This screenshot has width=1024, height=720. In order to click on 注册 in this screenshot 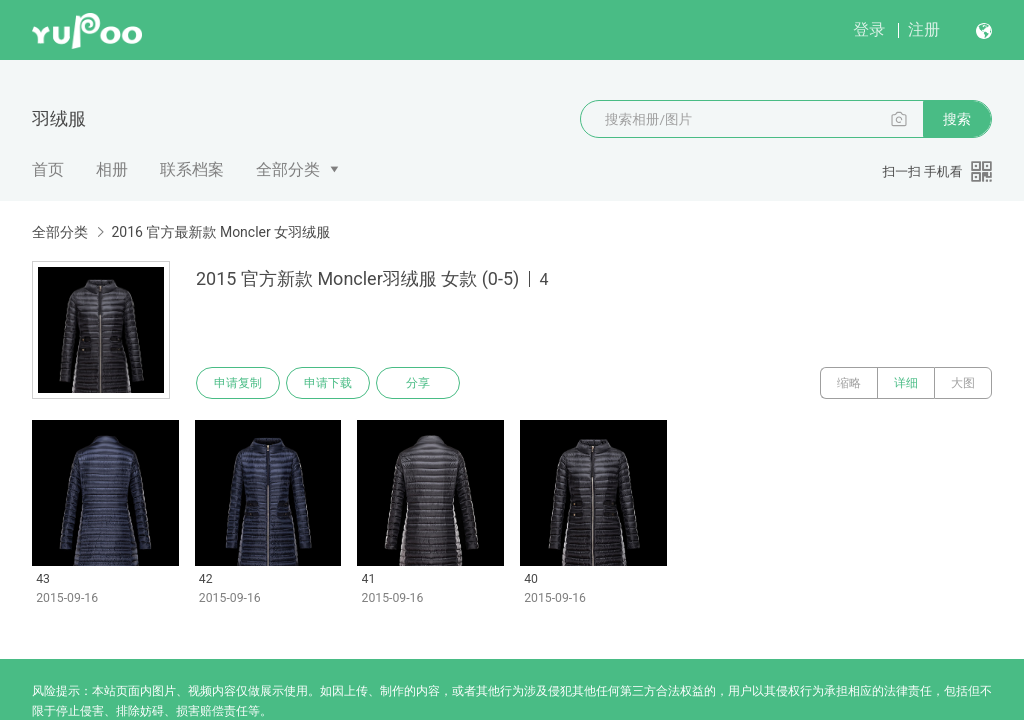, I will do `click(924, 29)`.